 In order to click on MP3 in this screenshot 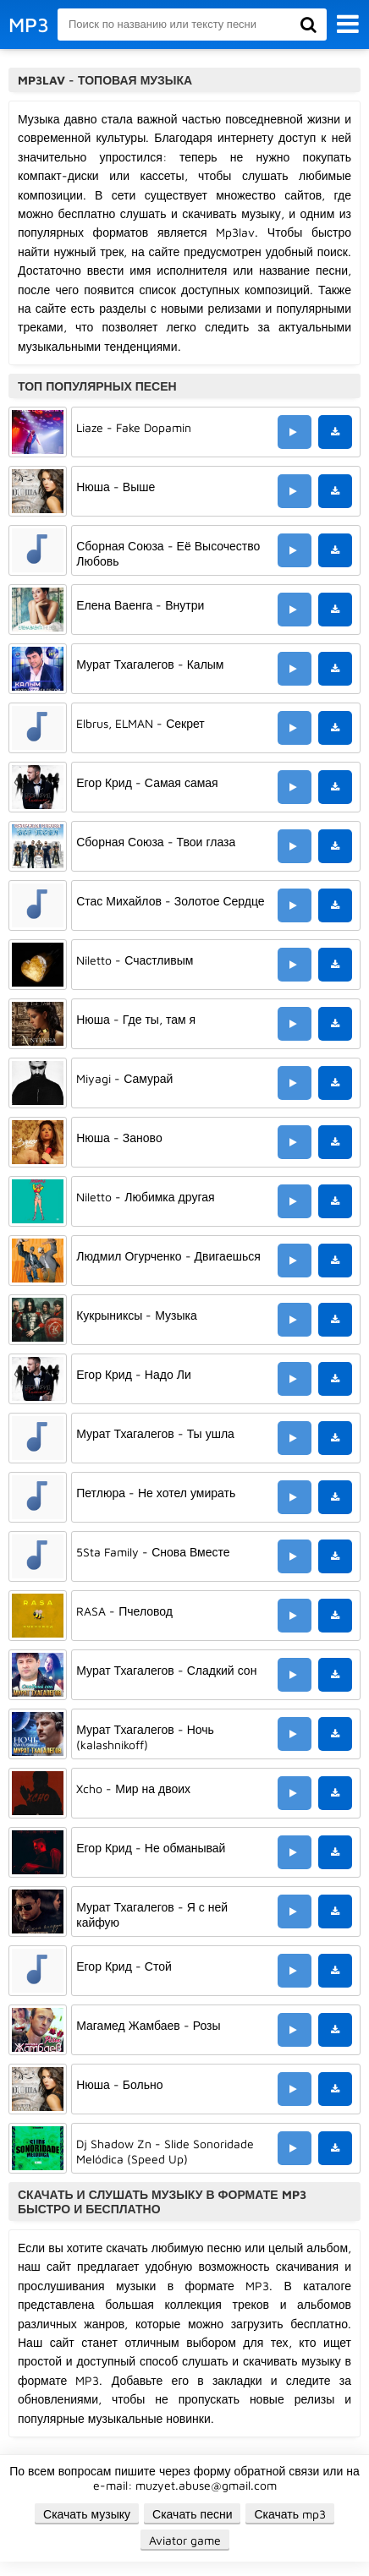, I will do `click(28, 24)`.